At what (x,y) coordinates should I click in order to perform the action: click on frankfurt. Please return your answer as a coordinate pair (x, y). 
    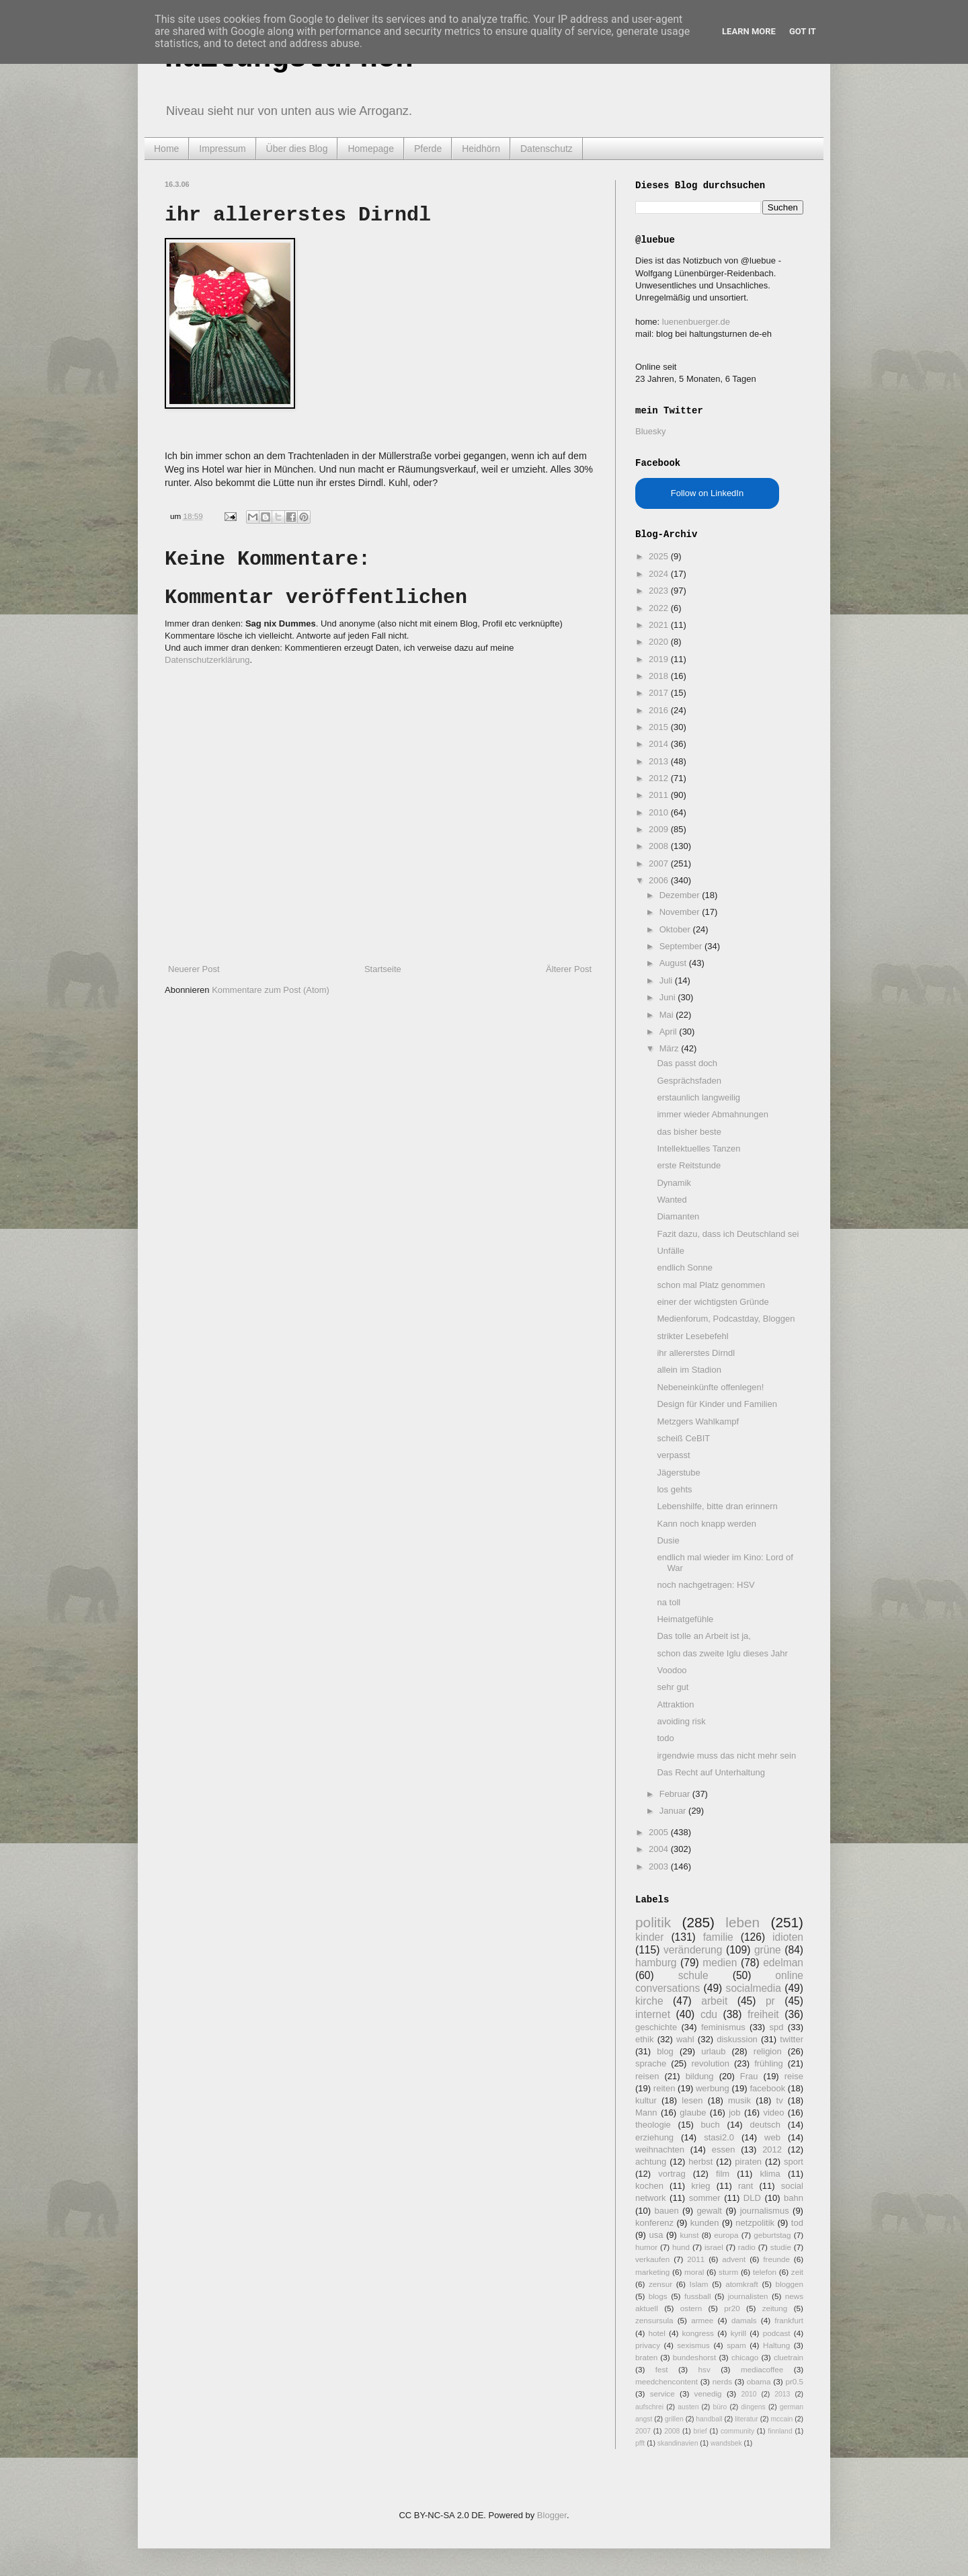
    Looking at the image, I should click on (788, 2320).